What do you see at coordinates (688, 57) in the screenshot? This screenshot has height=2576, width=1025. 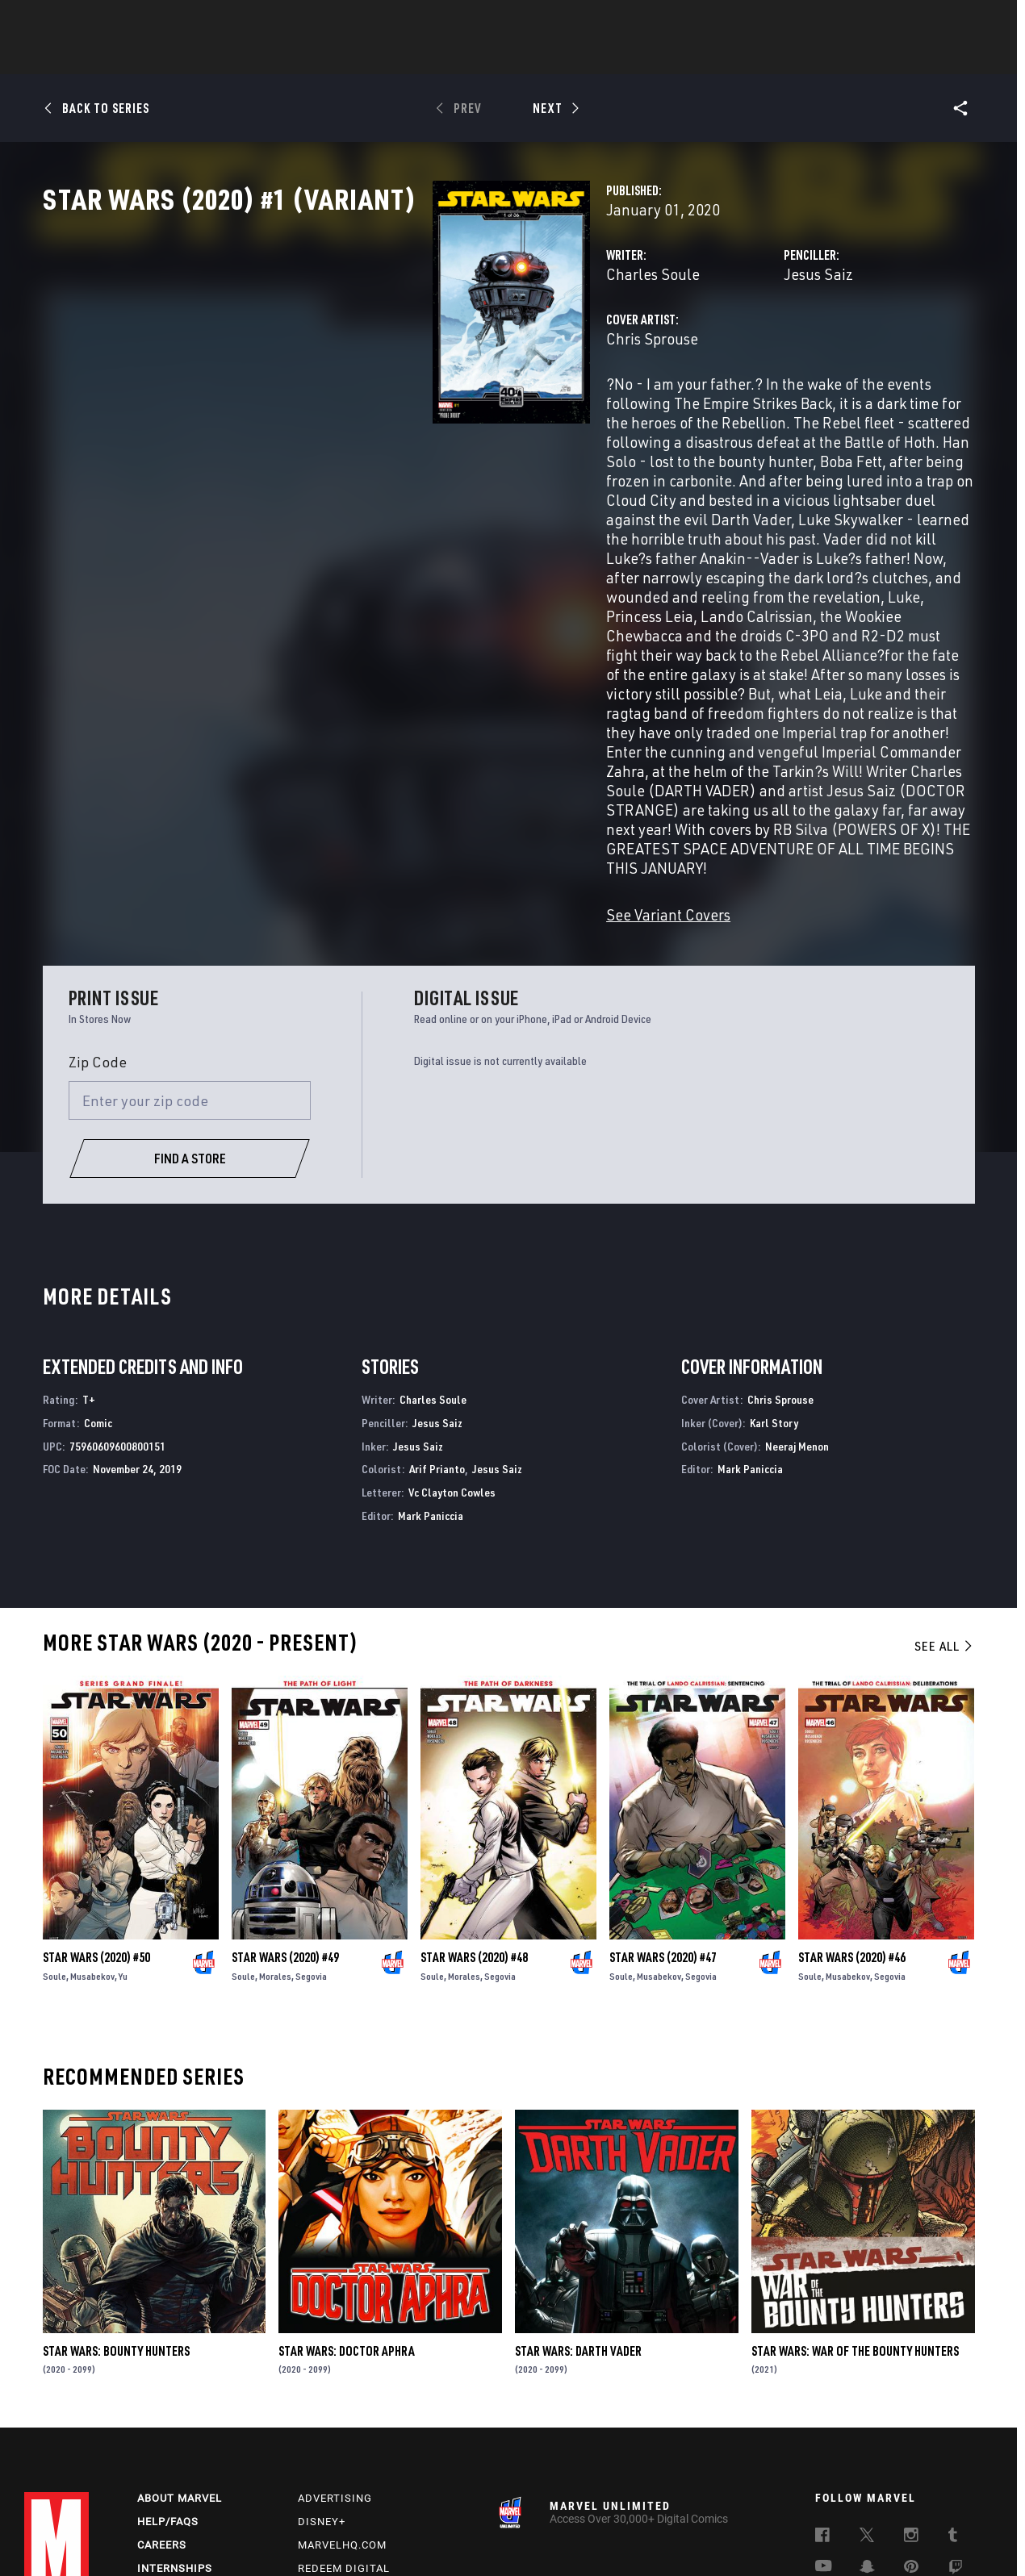 I see `Videos` at bounding box center [688, 57].